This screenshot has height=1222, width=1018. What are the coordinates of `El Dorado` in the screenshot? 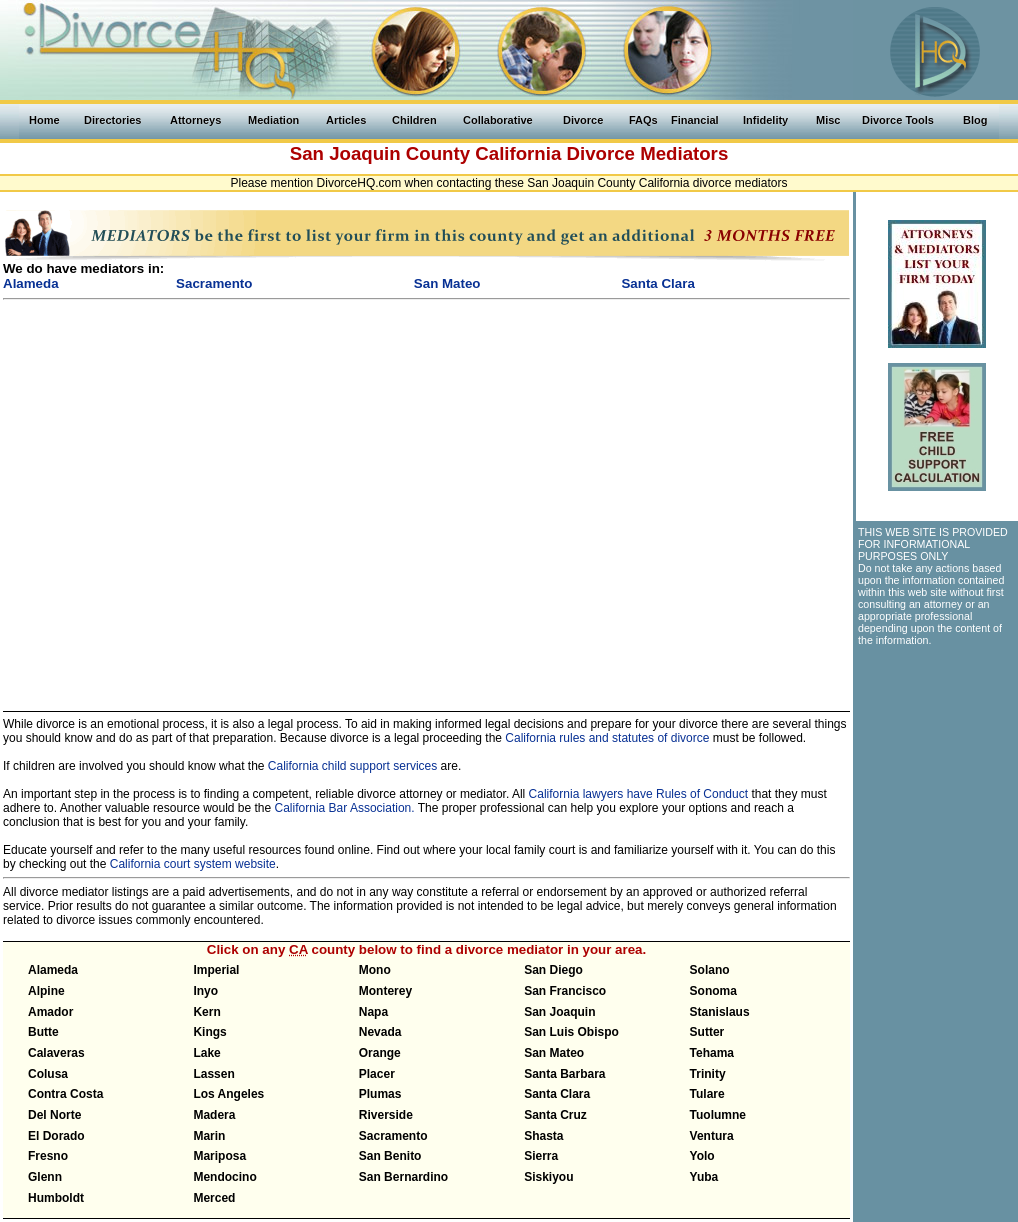 It's located at (56, 1136).